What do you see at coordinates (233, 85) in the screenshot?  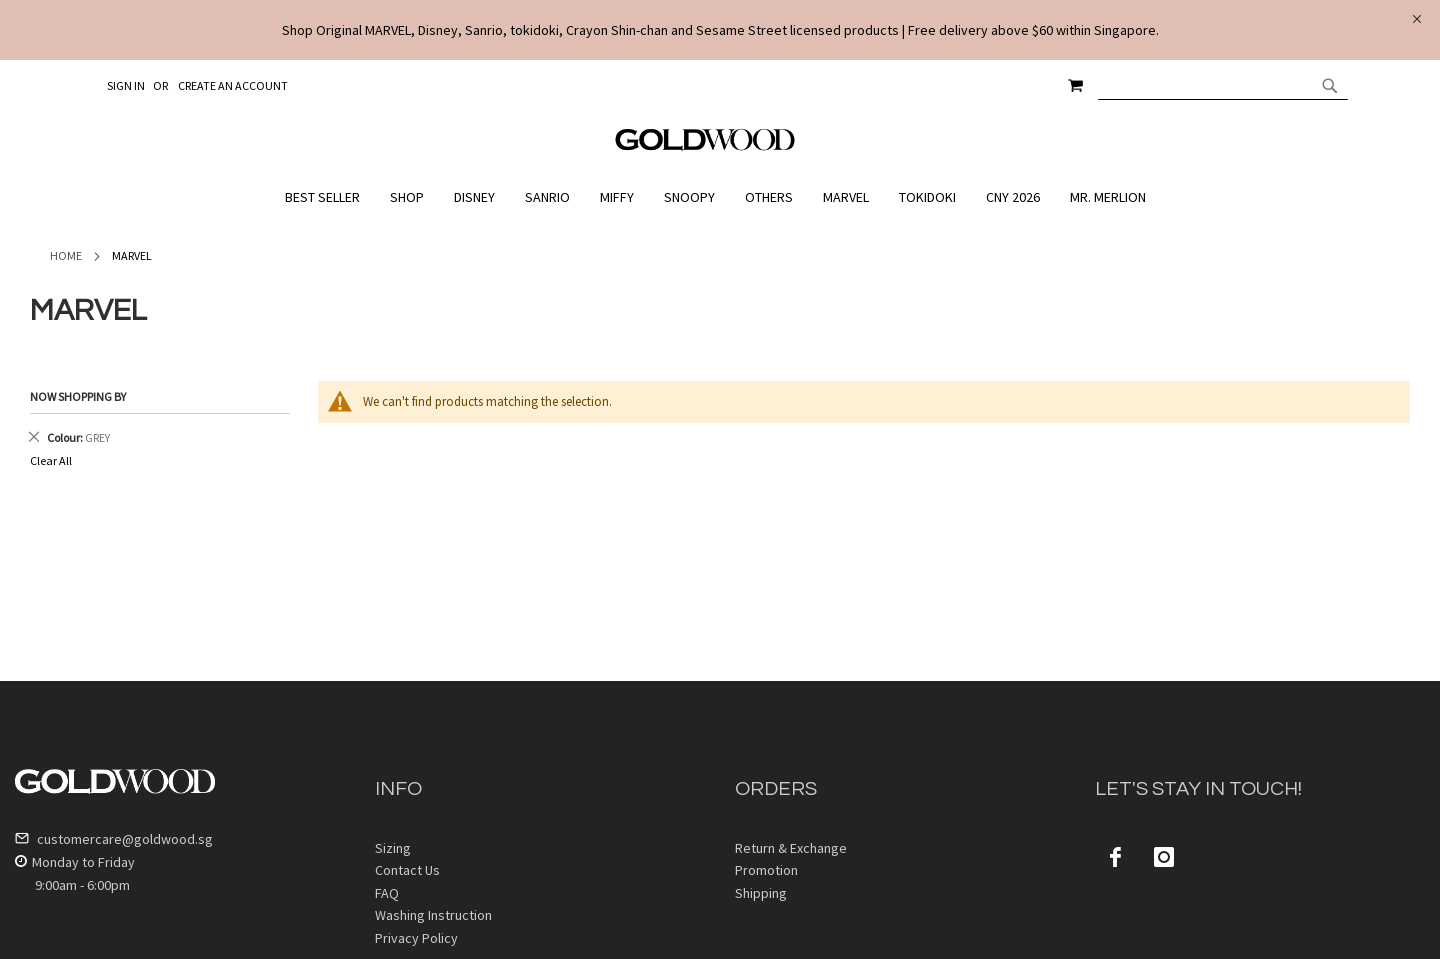 I see `Create an Account` at bounding box center [233, 85].